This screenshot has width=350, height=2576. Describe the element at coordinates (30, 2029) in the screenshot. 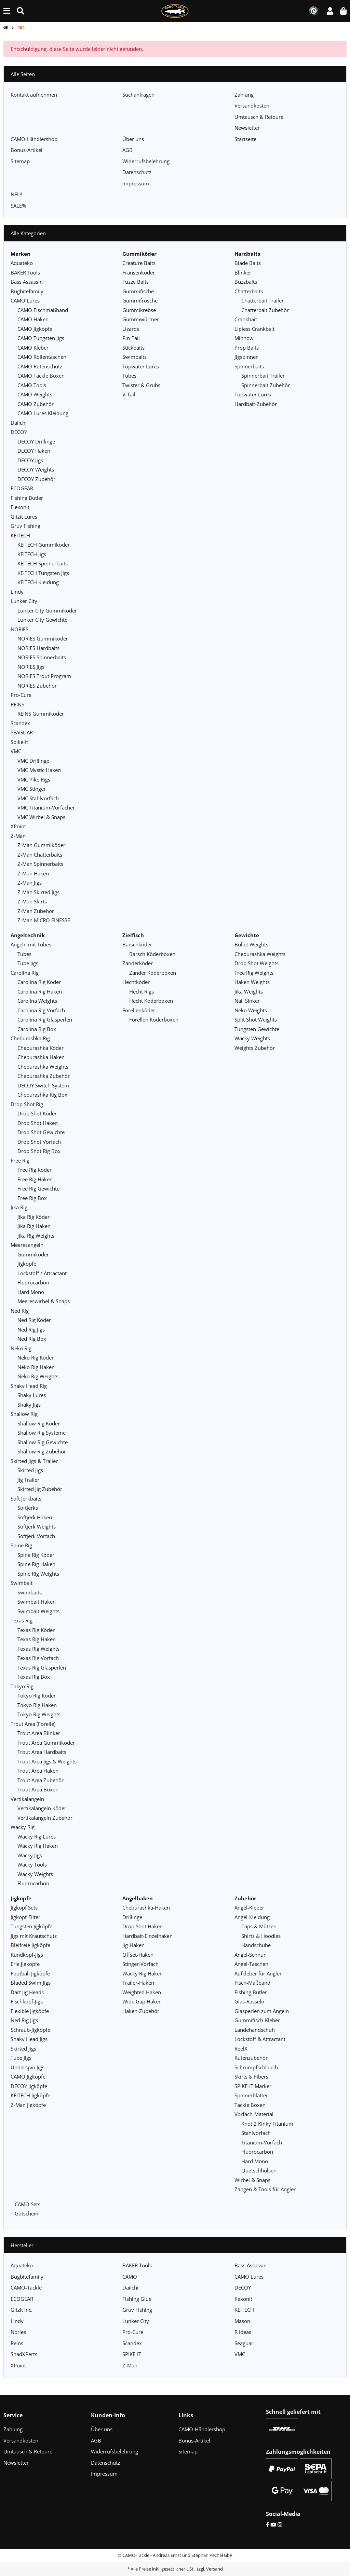

I see `Schraub-Jigköpfe` at that location.